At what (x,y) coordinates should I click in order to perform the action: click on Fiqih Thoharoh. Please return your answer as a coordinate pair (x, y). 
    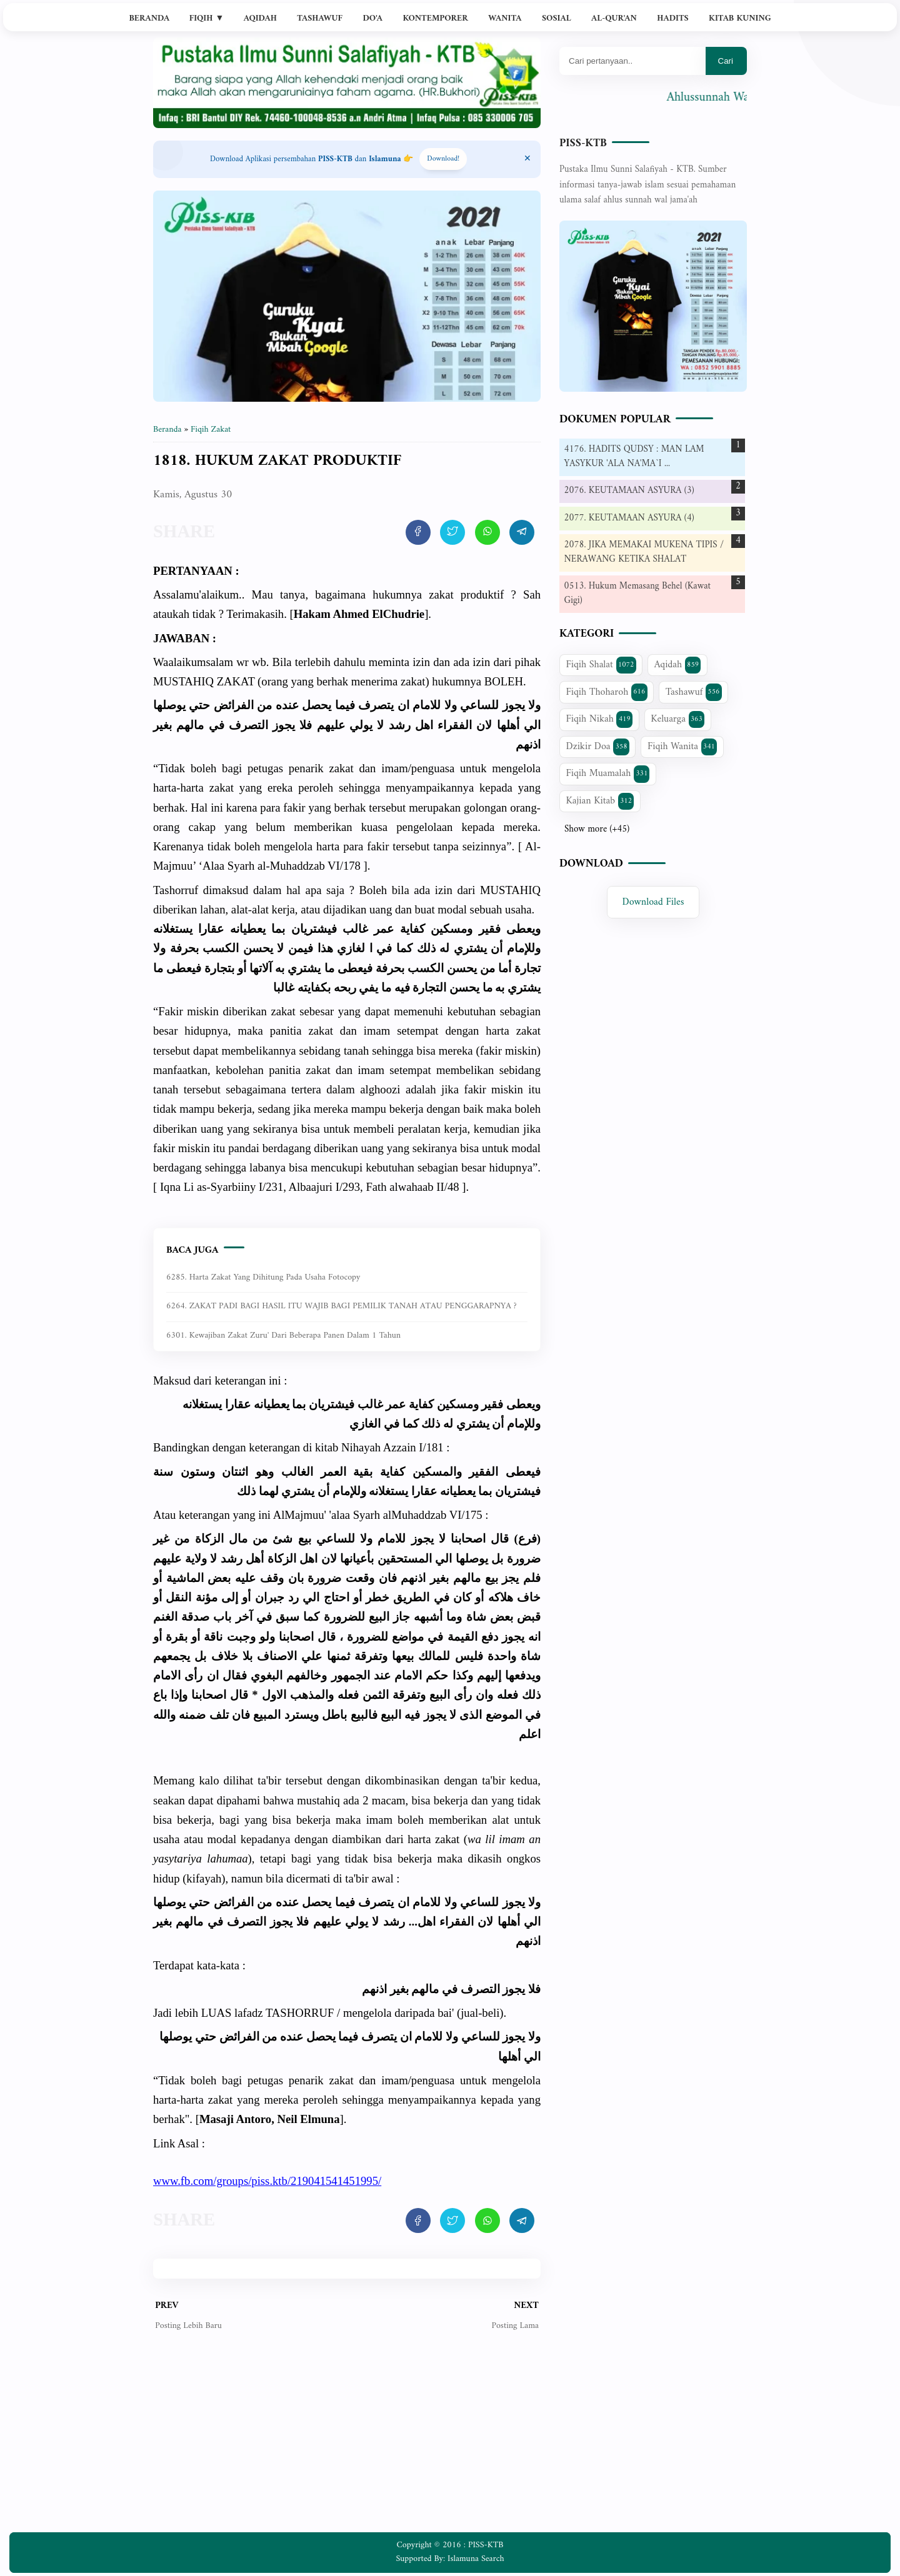
    Looking at the image, I should click on (607, 692).